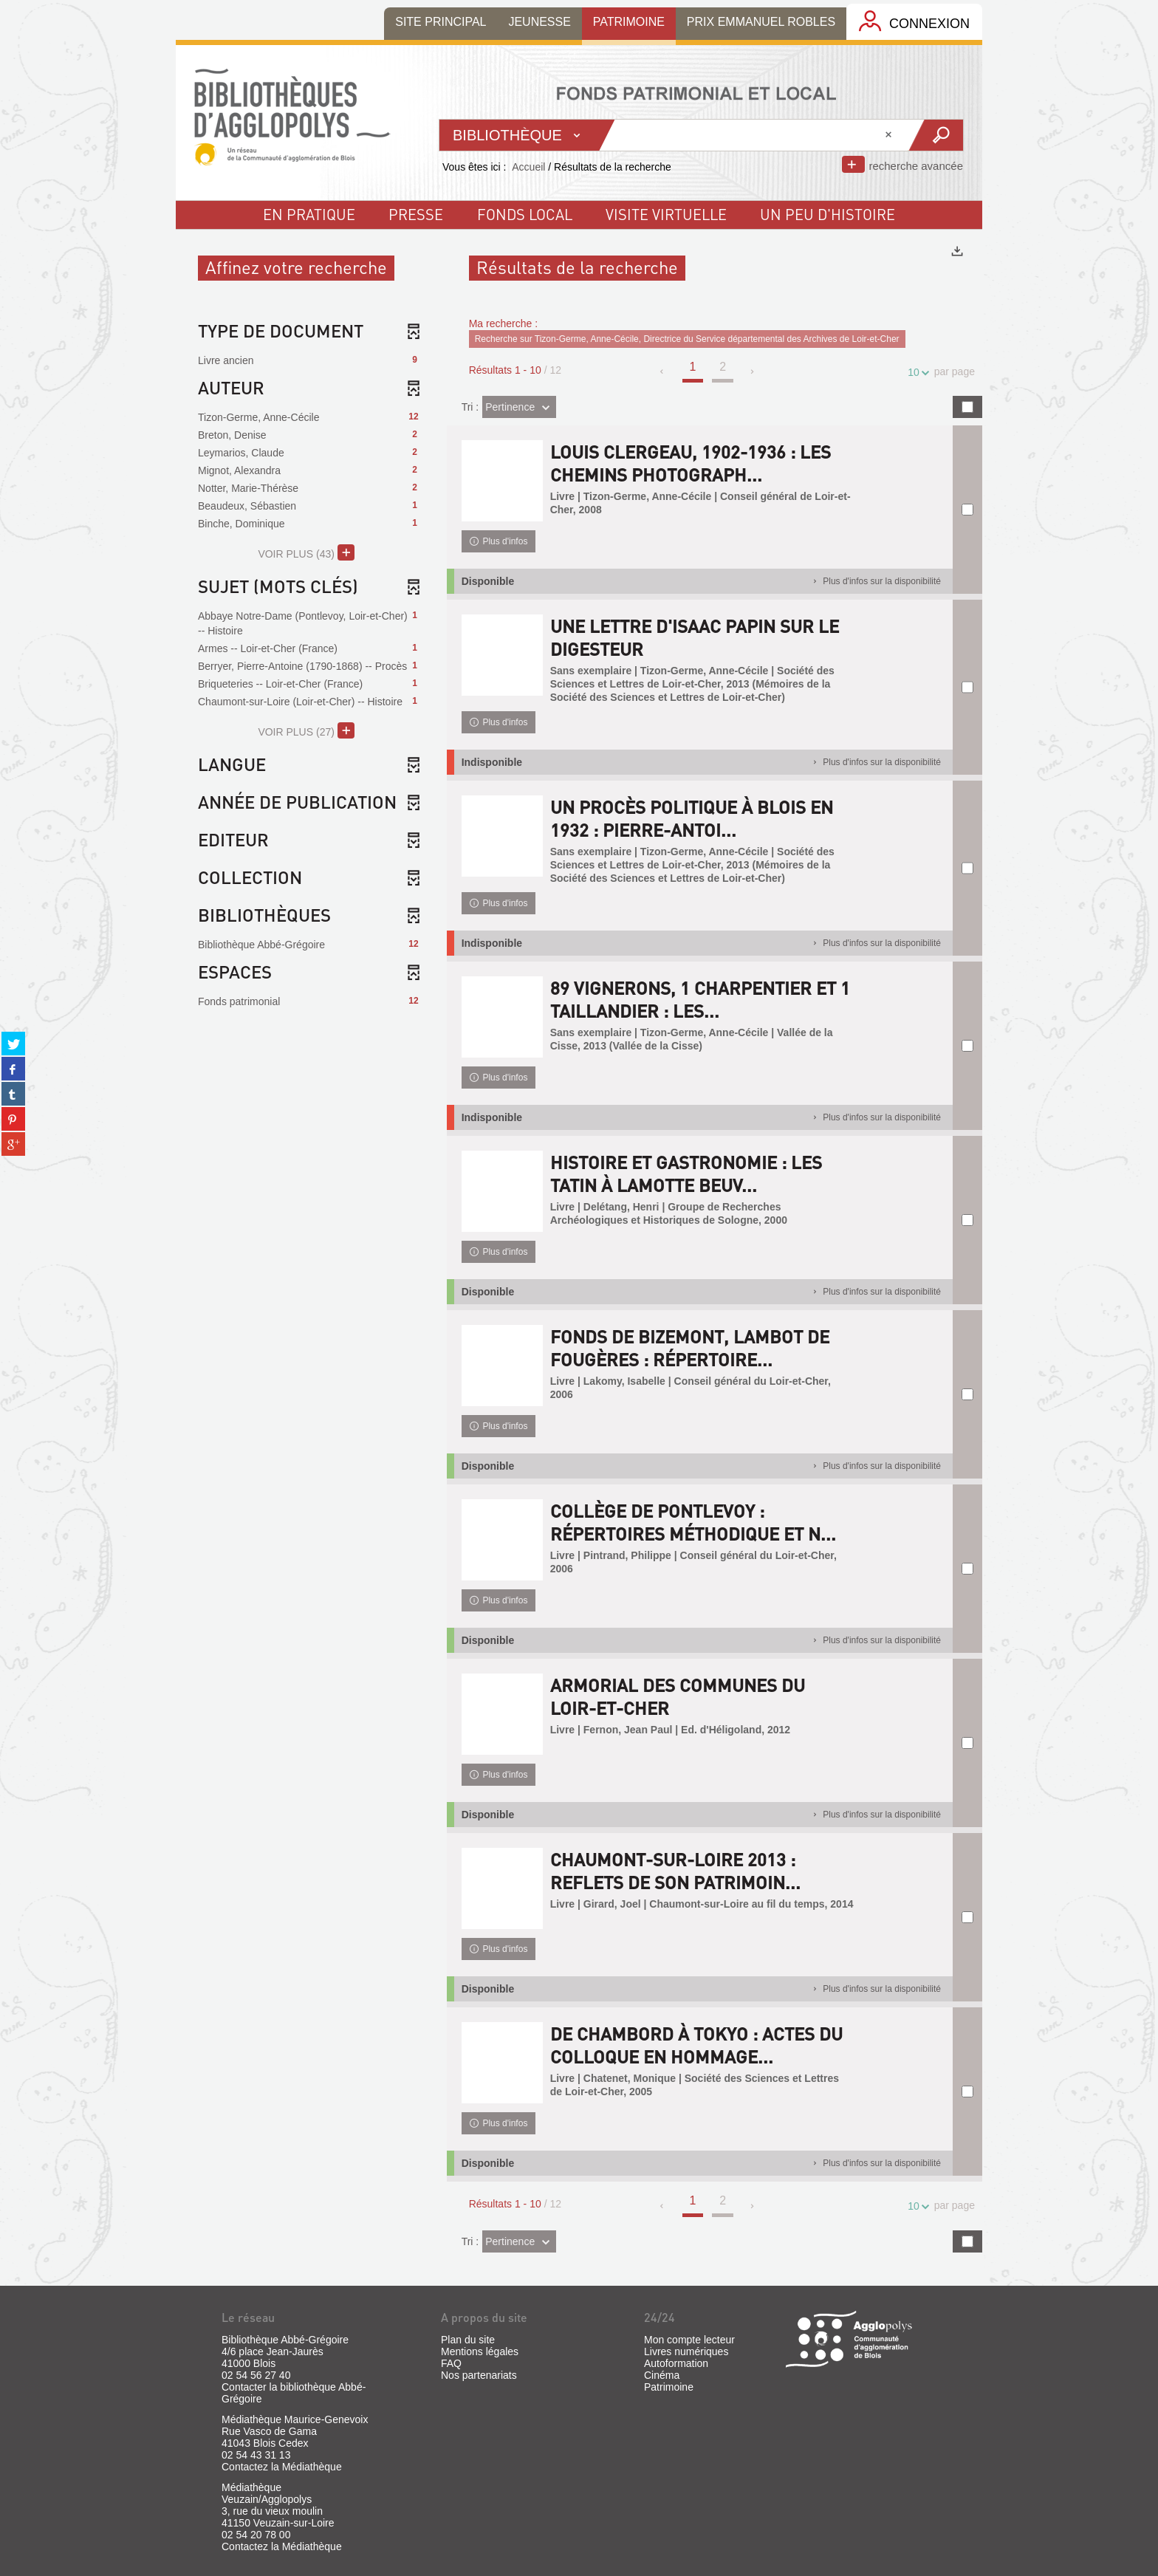 This screenshot has height=2576, width=1158. Describe the element at coordinates (479, 2375) in the screenshot. I see `Nos partenariats` at that location.